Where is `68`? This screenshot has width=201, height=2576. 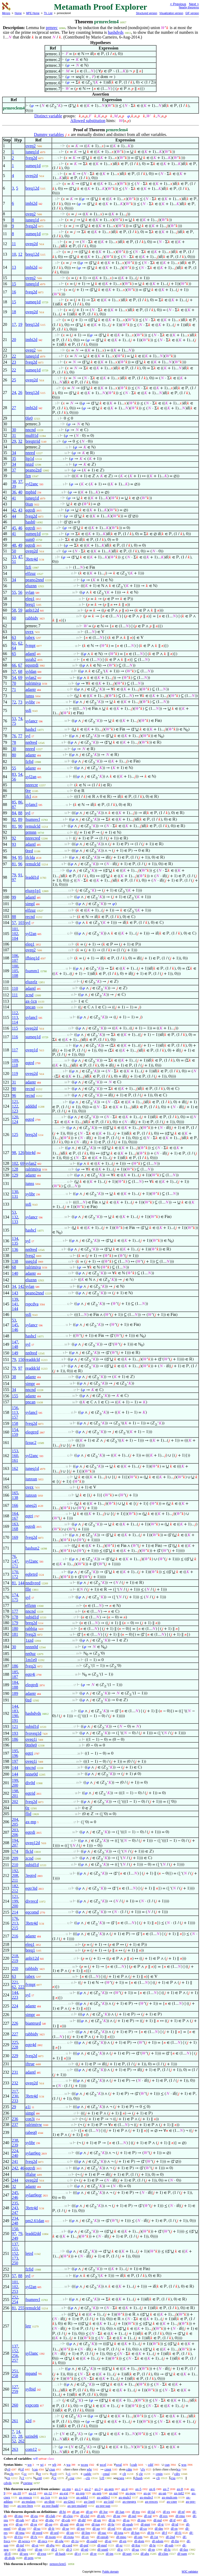 68 is located at coordinates (20, 671).